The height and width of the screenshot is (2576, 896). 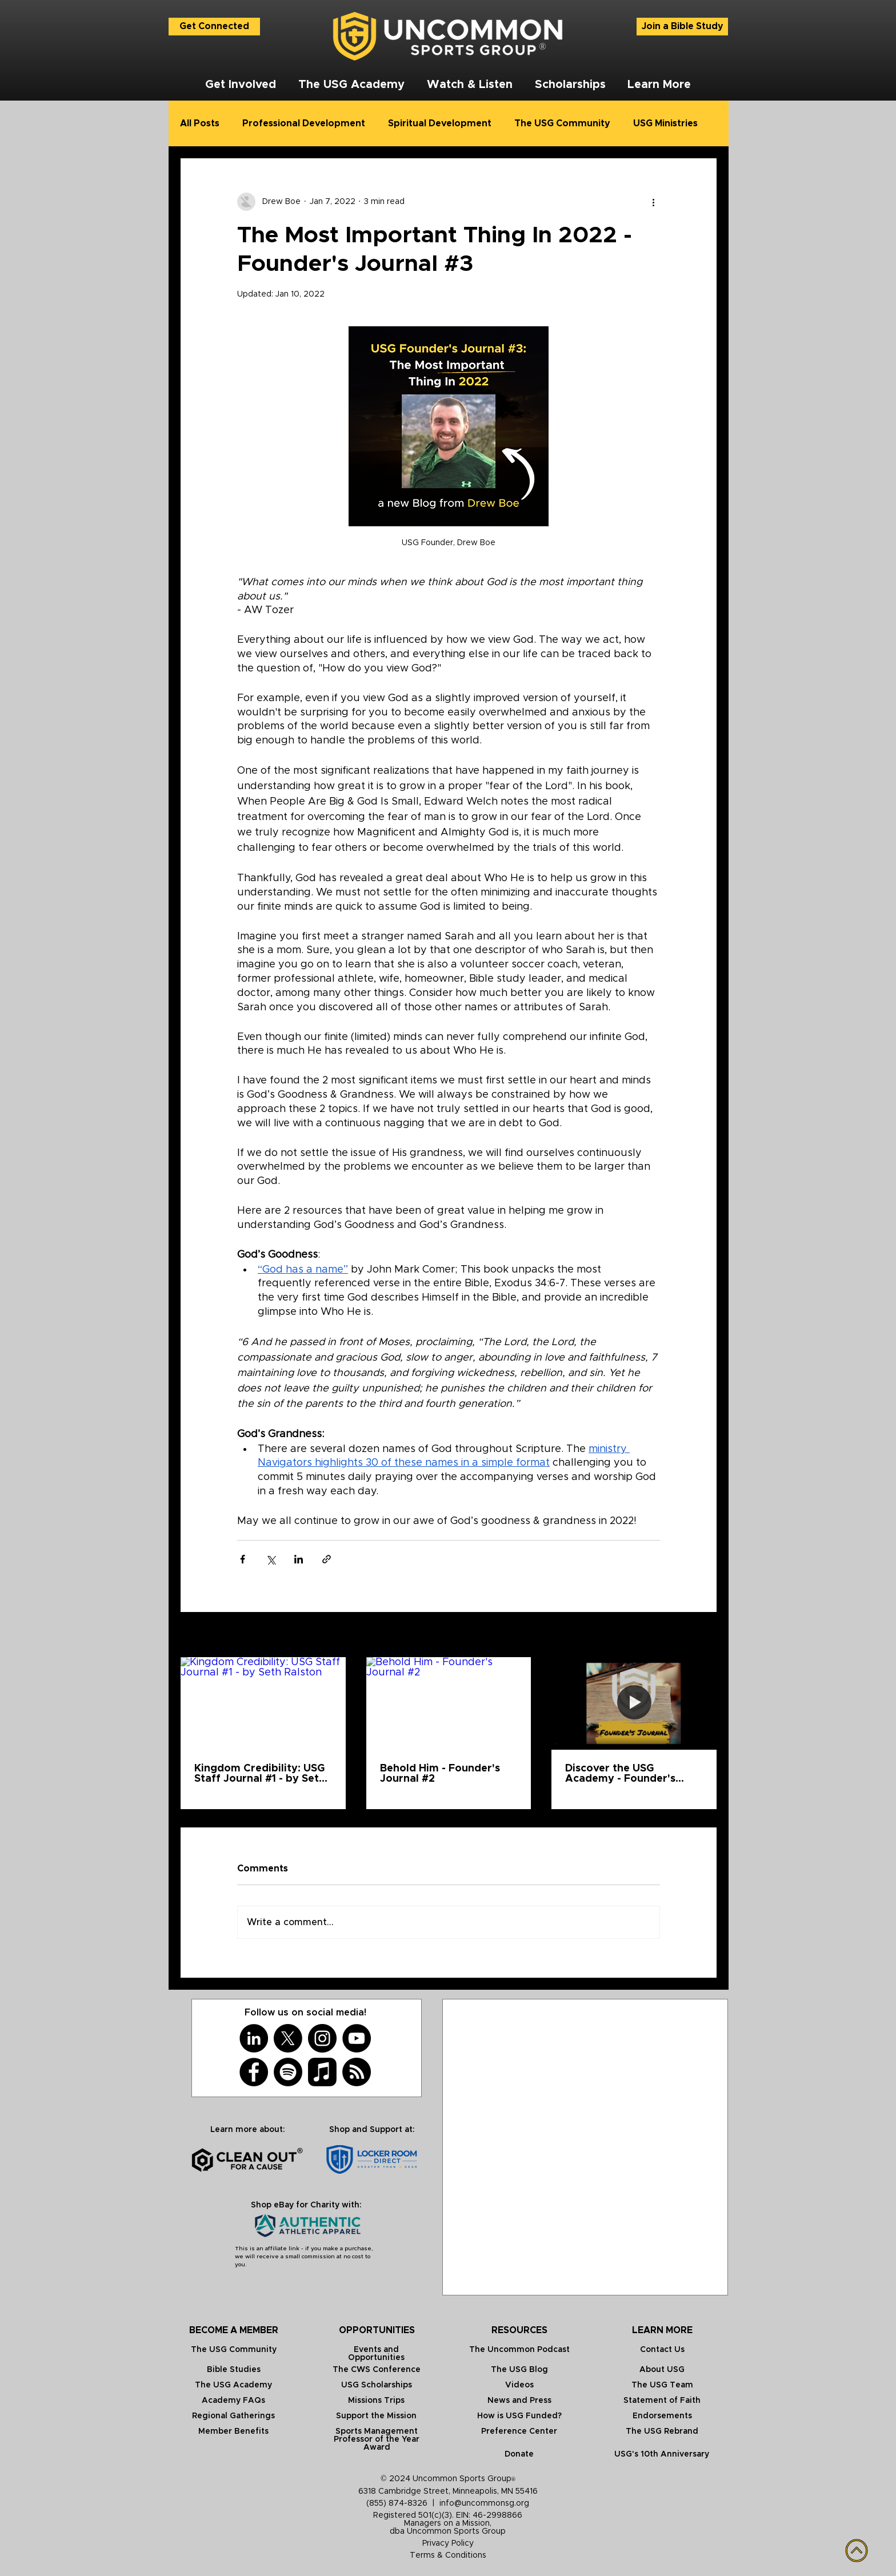 I want to click on Professional Development, so click(x=303, y=123).